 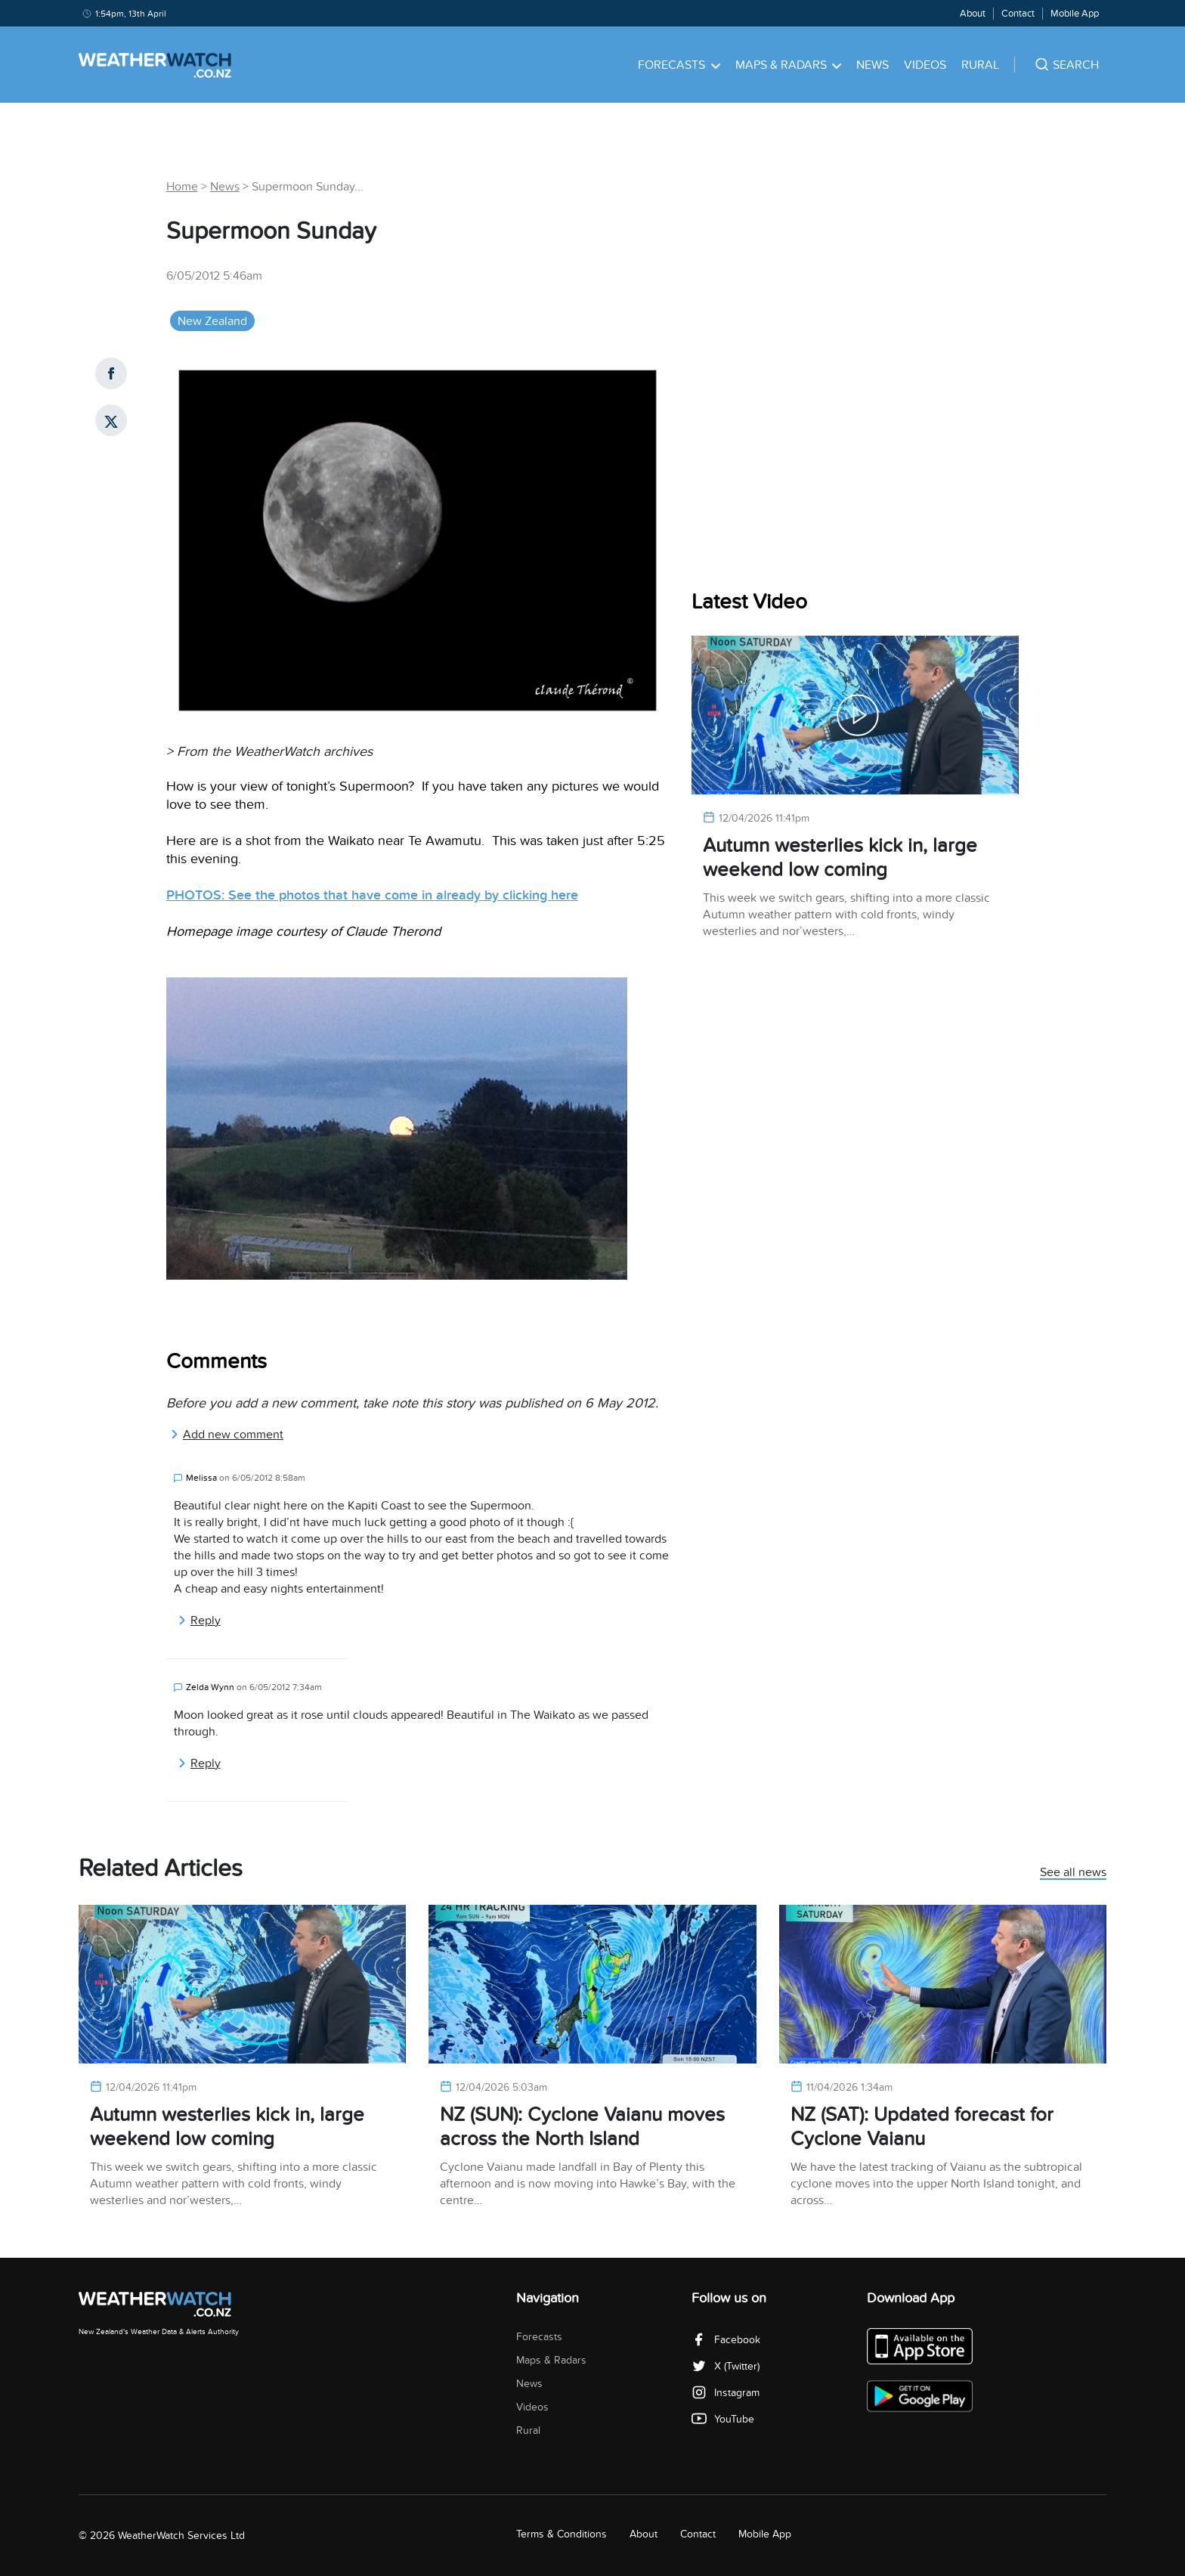 I want to click on Home, so click(x=182, y=186).